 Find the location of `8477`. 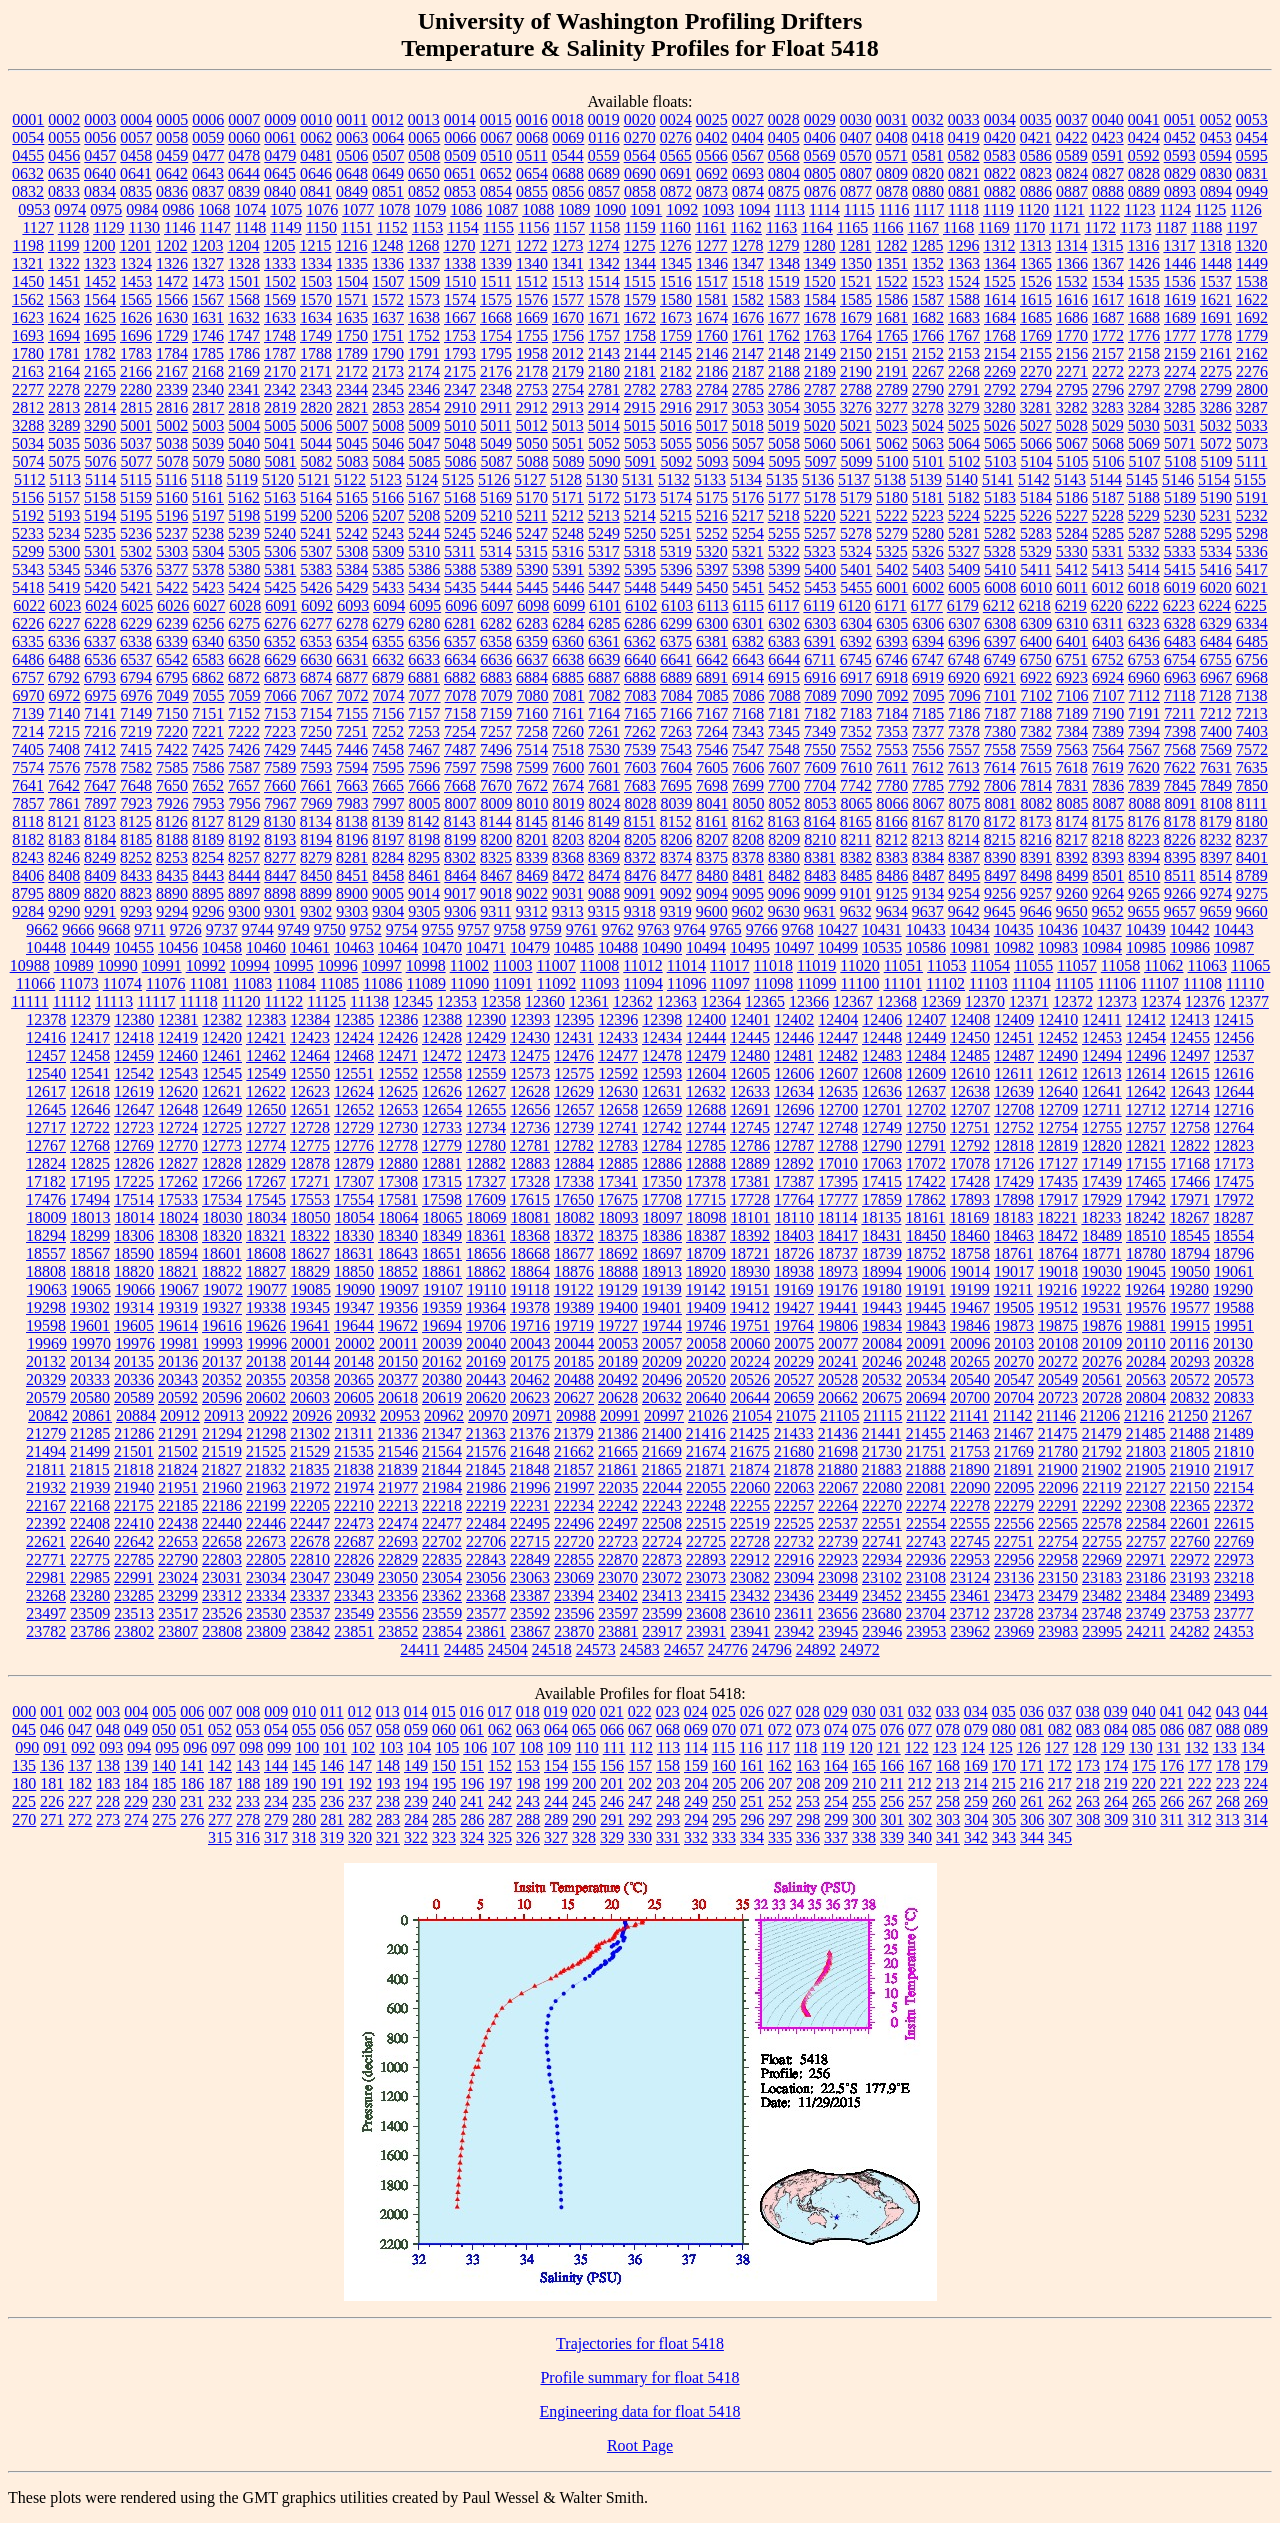

8477 is located at coordinates (676, 875).